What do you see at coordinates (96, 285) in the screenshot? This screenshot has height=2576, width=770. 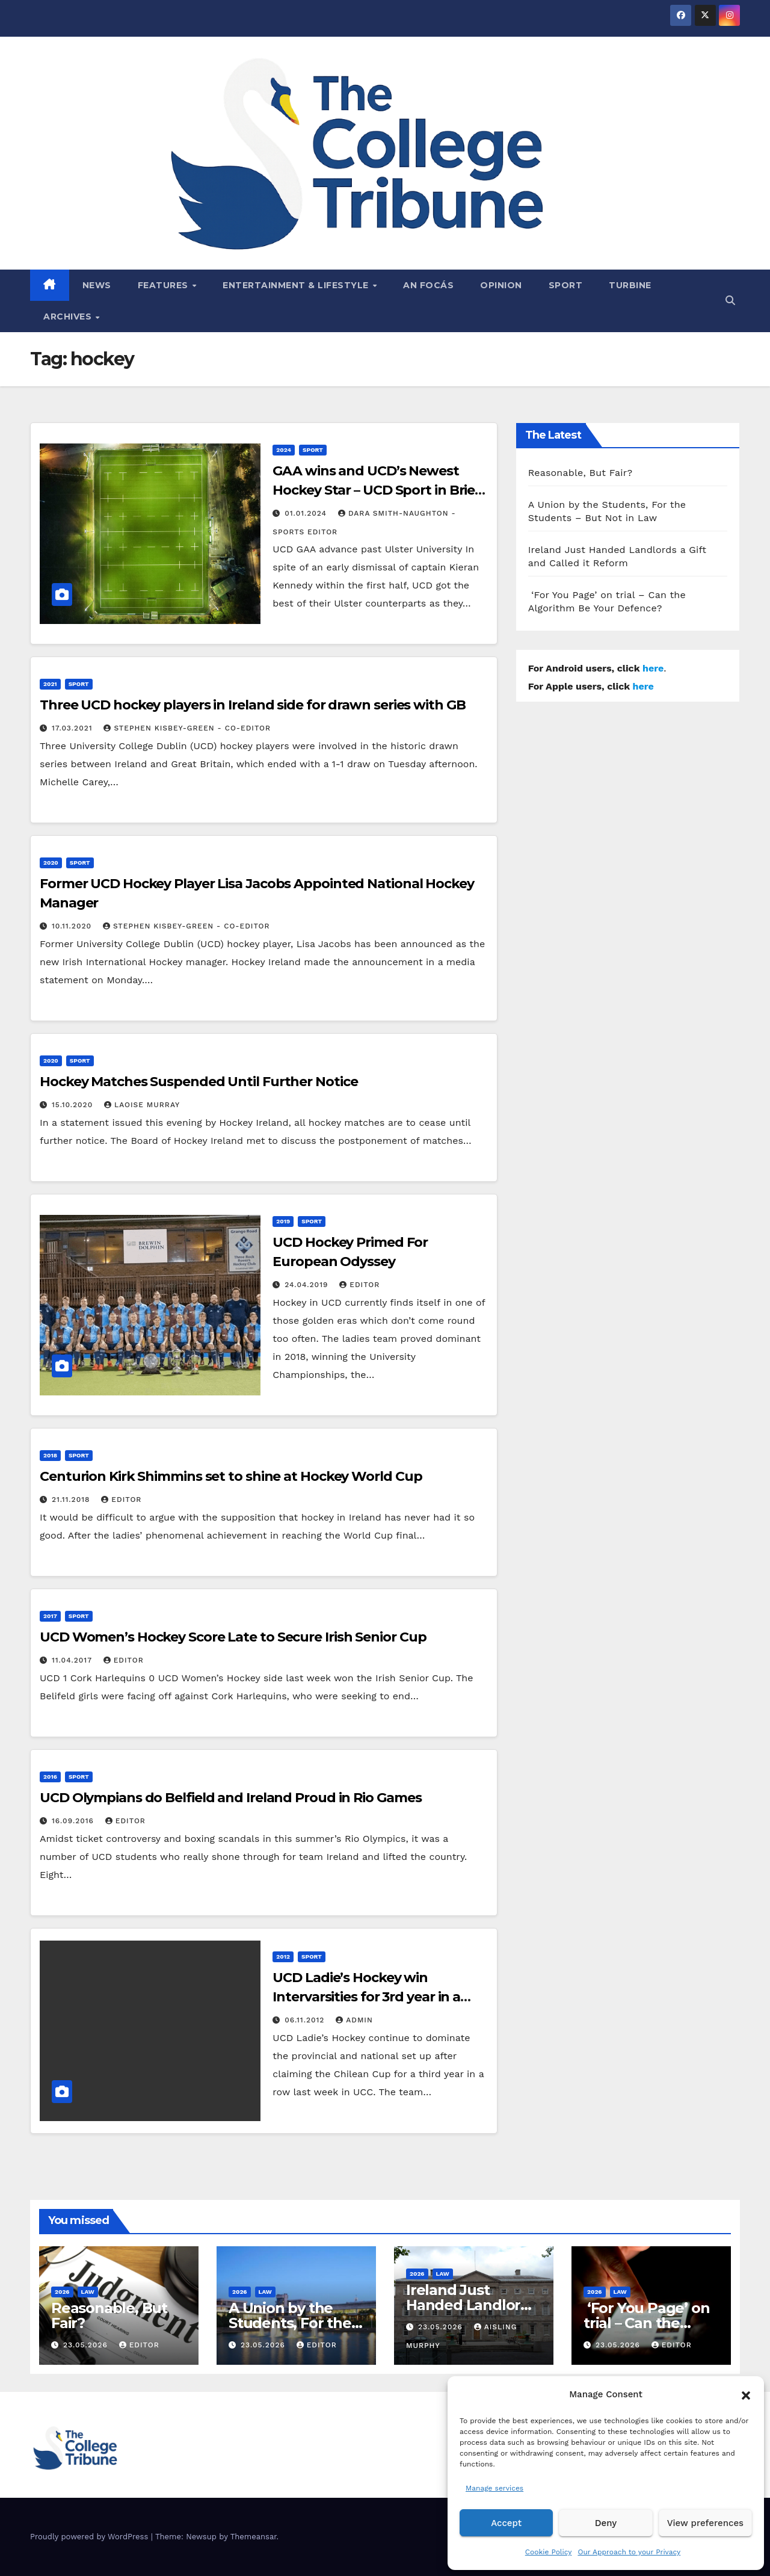 I see `News` at bounding box center [96, 285].